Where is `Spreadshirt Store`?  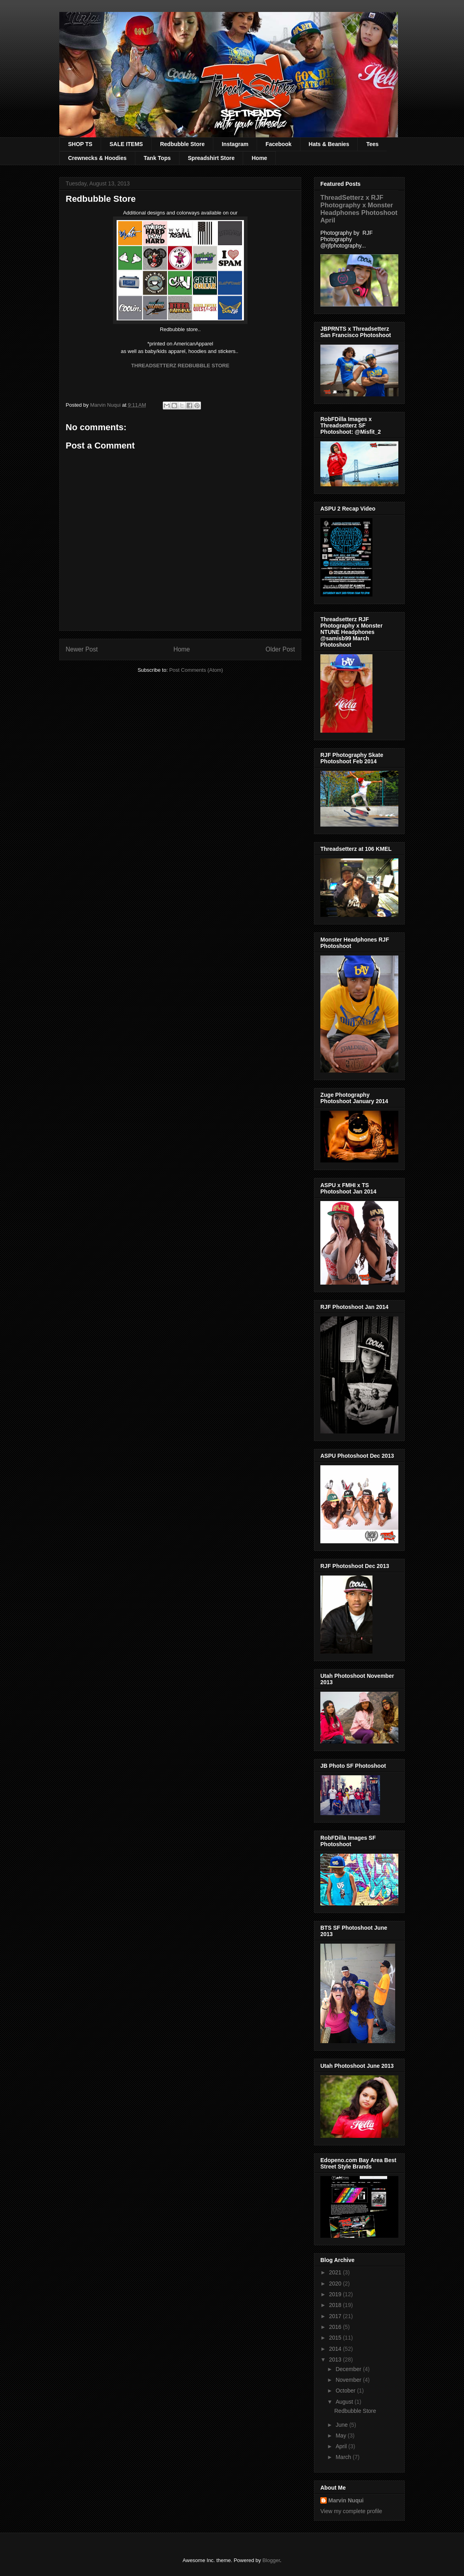
Spreadshirt Store is located at coordinates (211, 158).